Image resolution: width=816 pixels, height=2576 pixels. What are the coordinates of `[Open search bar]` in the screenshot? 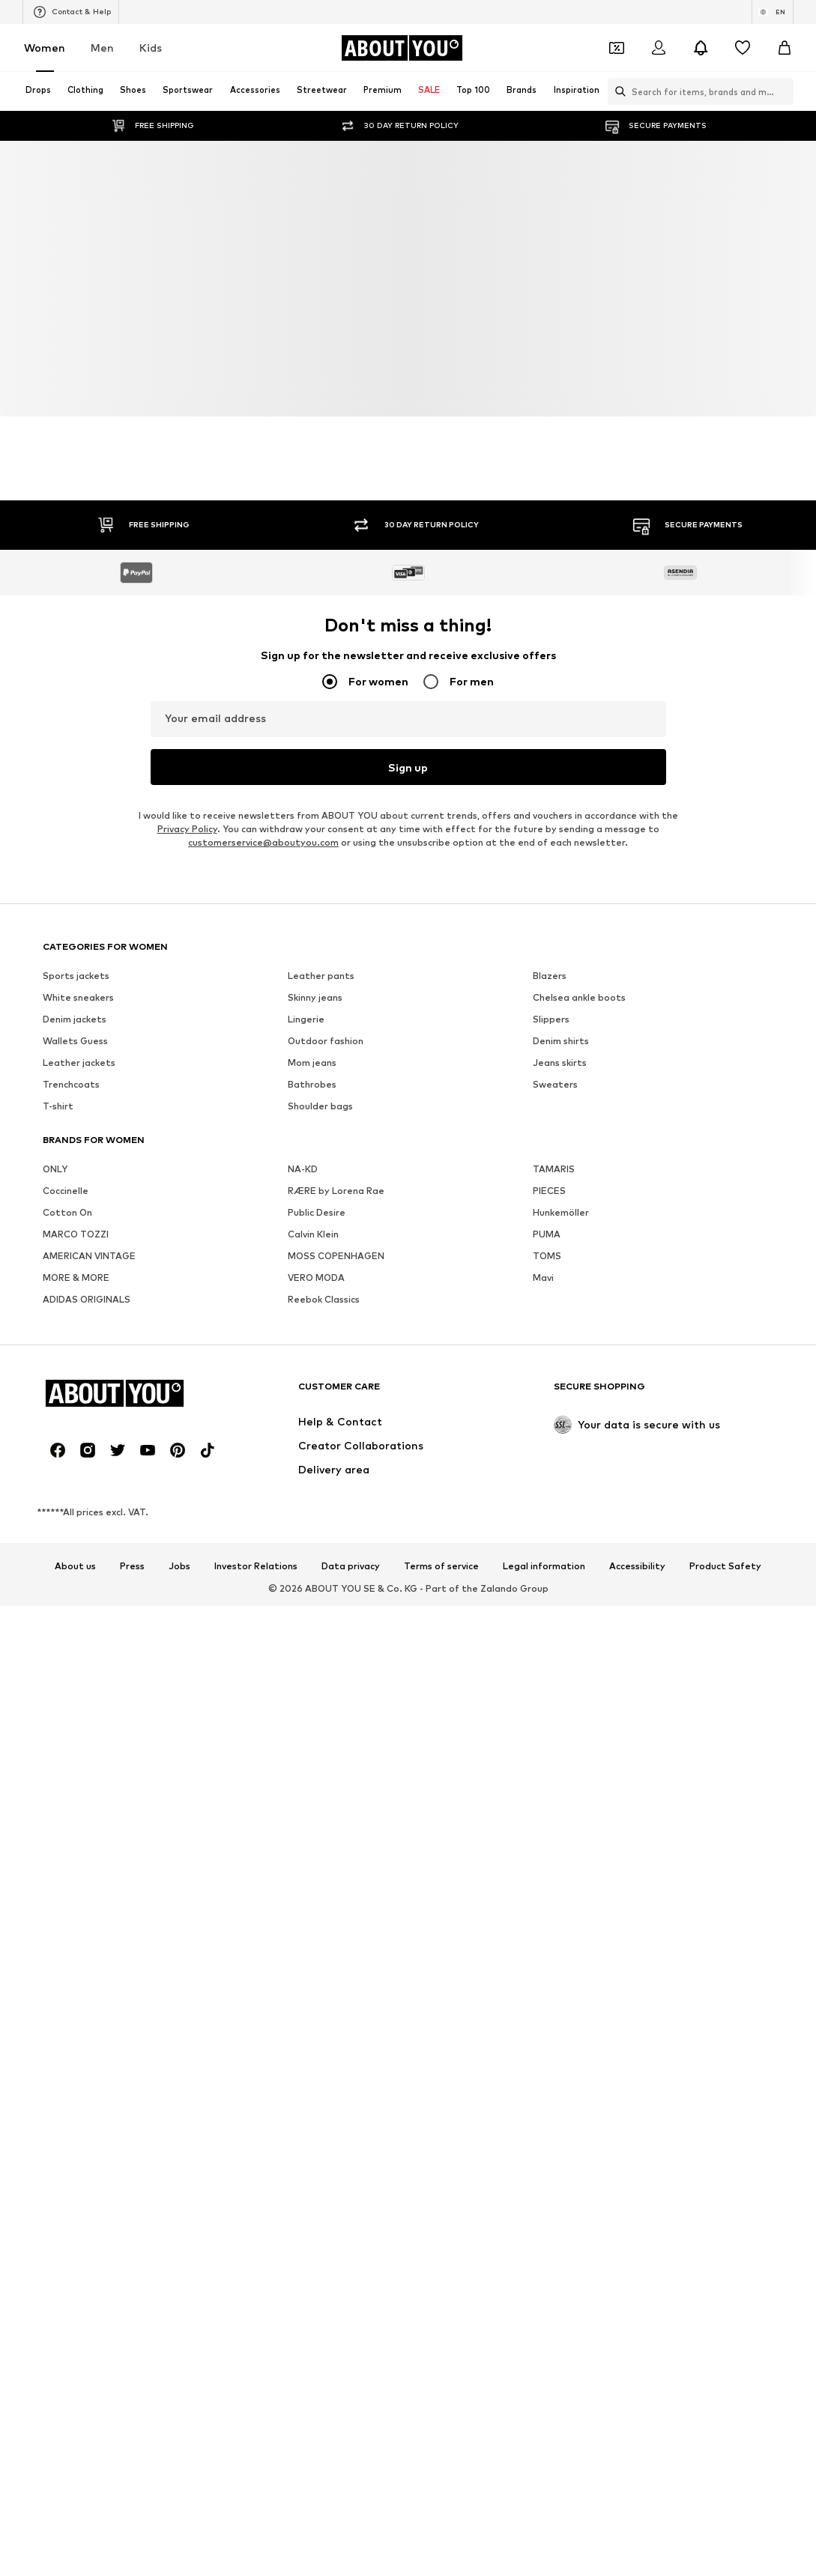 It's located at (617, 91).